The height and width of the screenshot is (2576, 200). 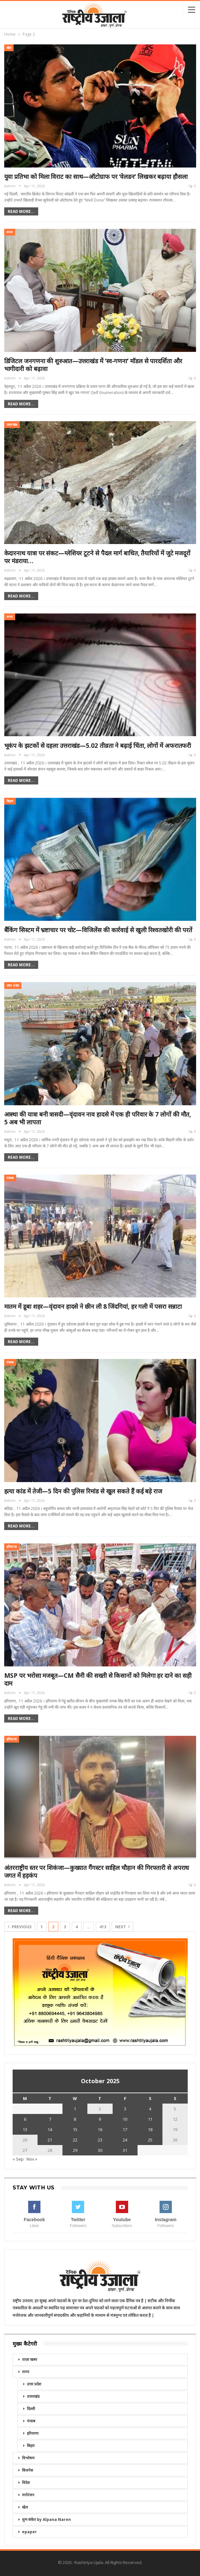 I want to click on 15 [Posts published on October 15, 2025], so click(x=75, y=2129).